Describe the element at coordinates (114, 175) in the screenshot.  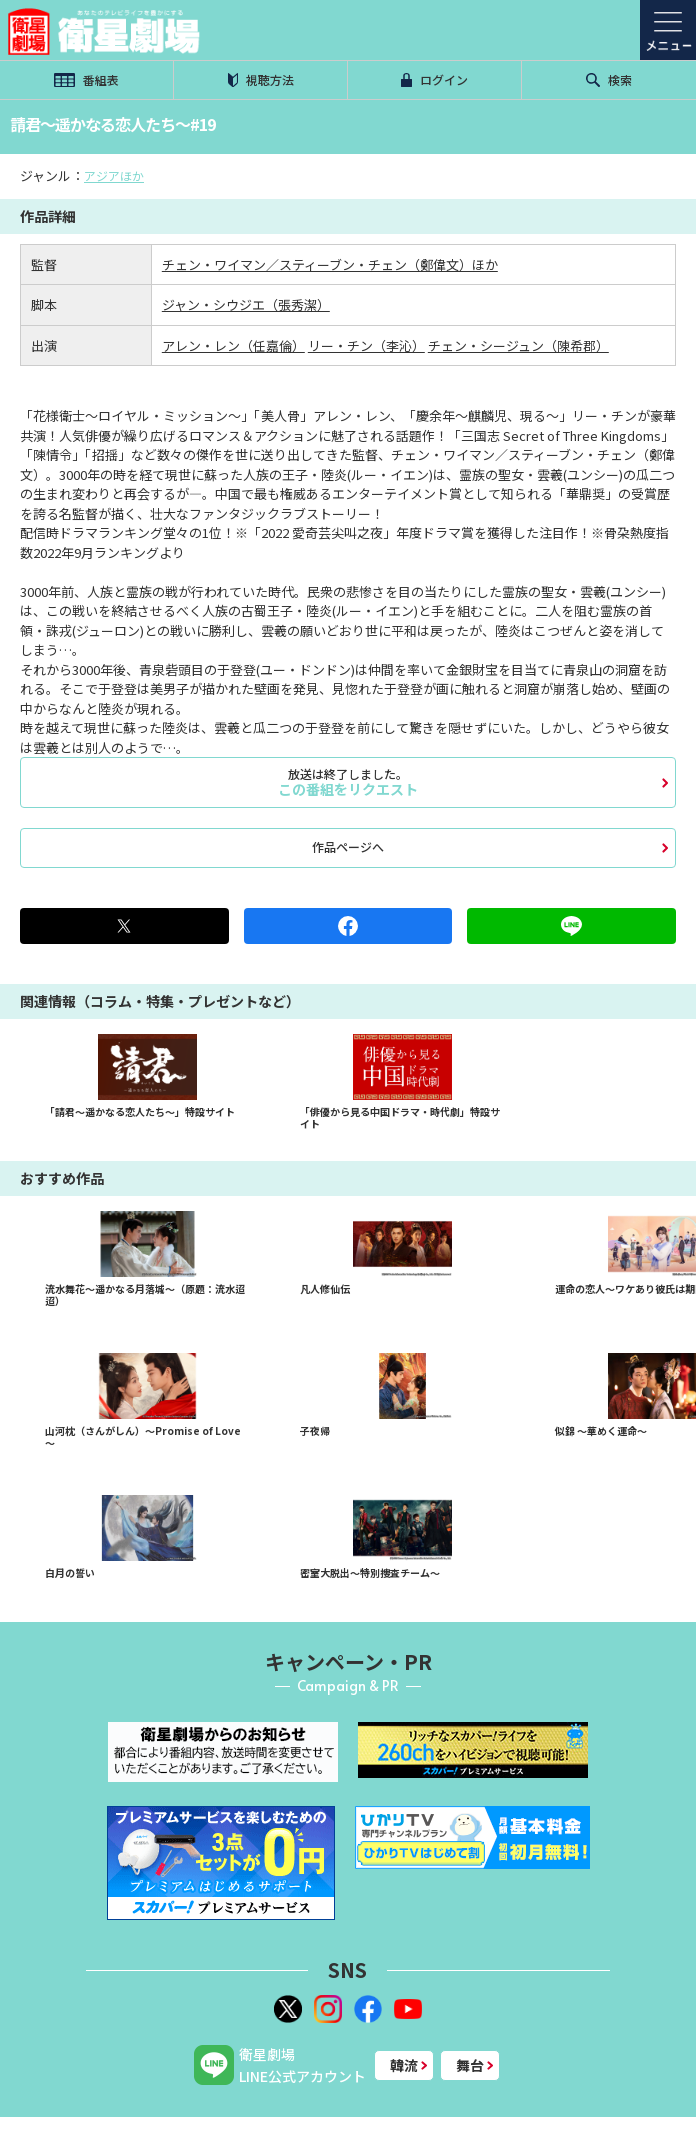
I see `アジアほか` at that location.